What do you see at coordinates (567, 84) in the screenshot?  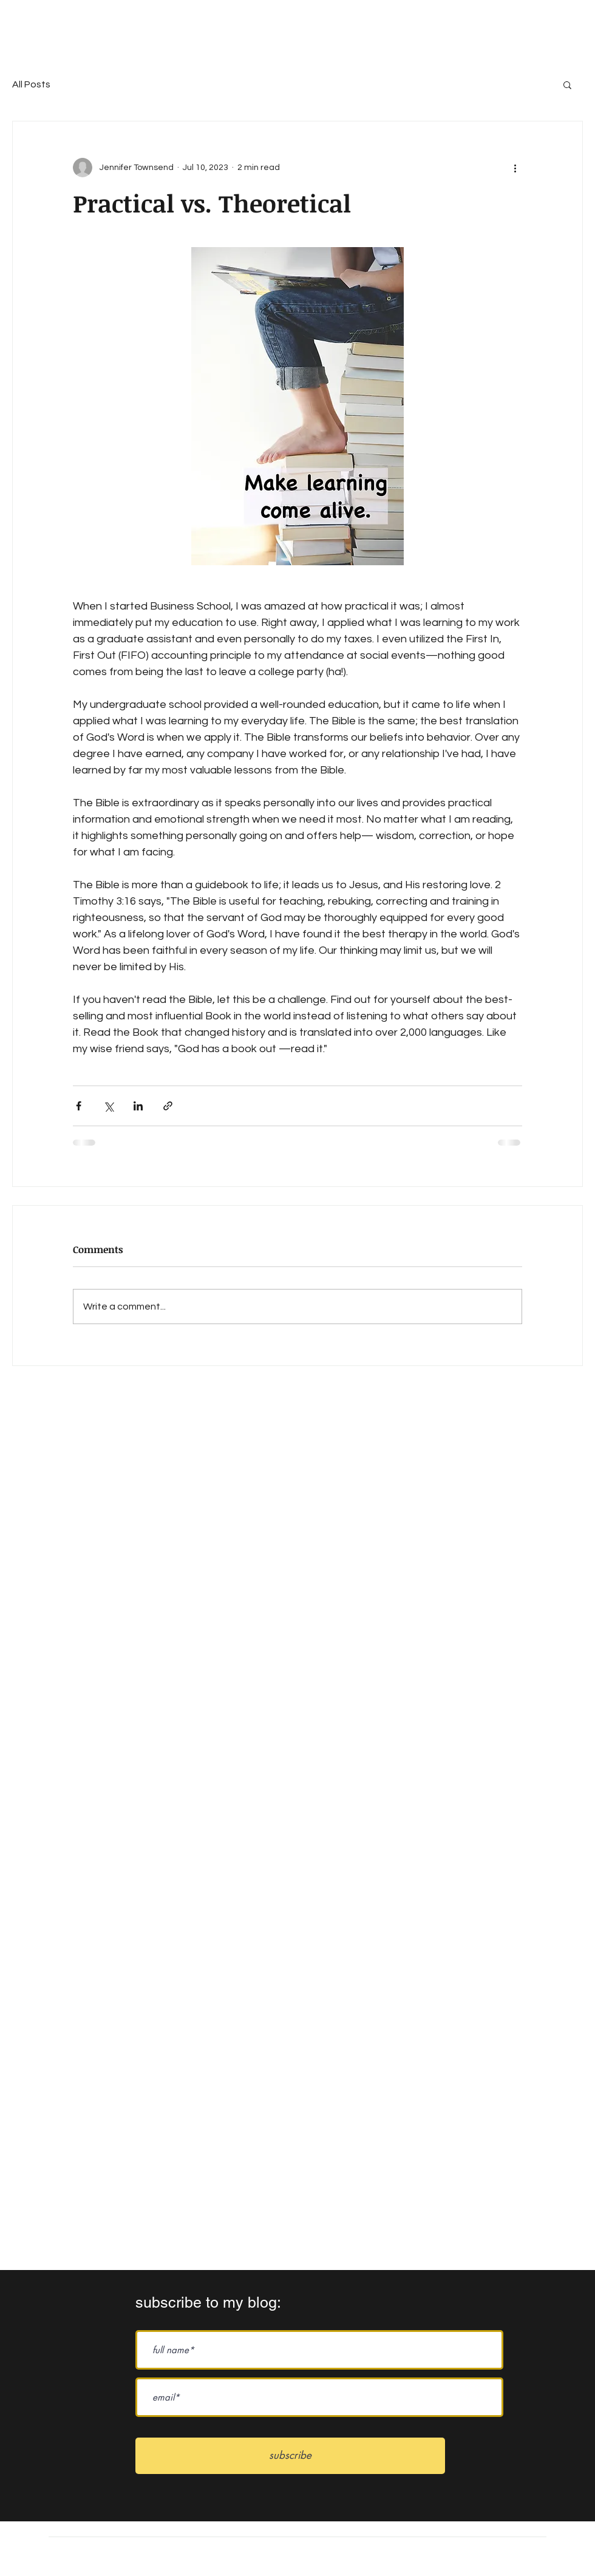 I see `[button]` at bounding box center [567, 84].